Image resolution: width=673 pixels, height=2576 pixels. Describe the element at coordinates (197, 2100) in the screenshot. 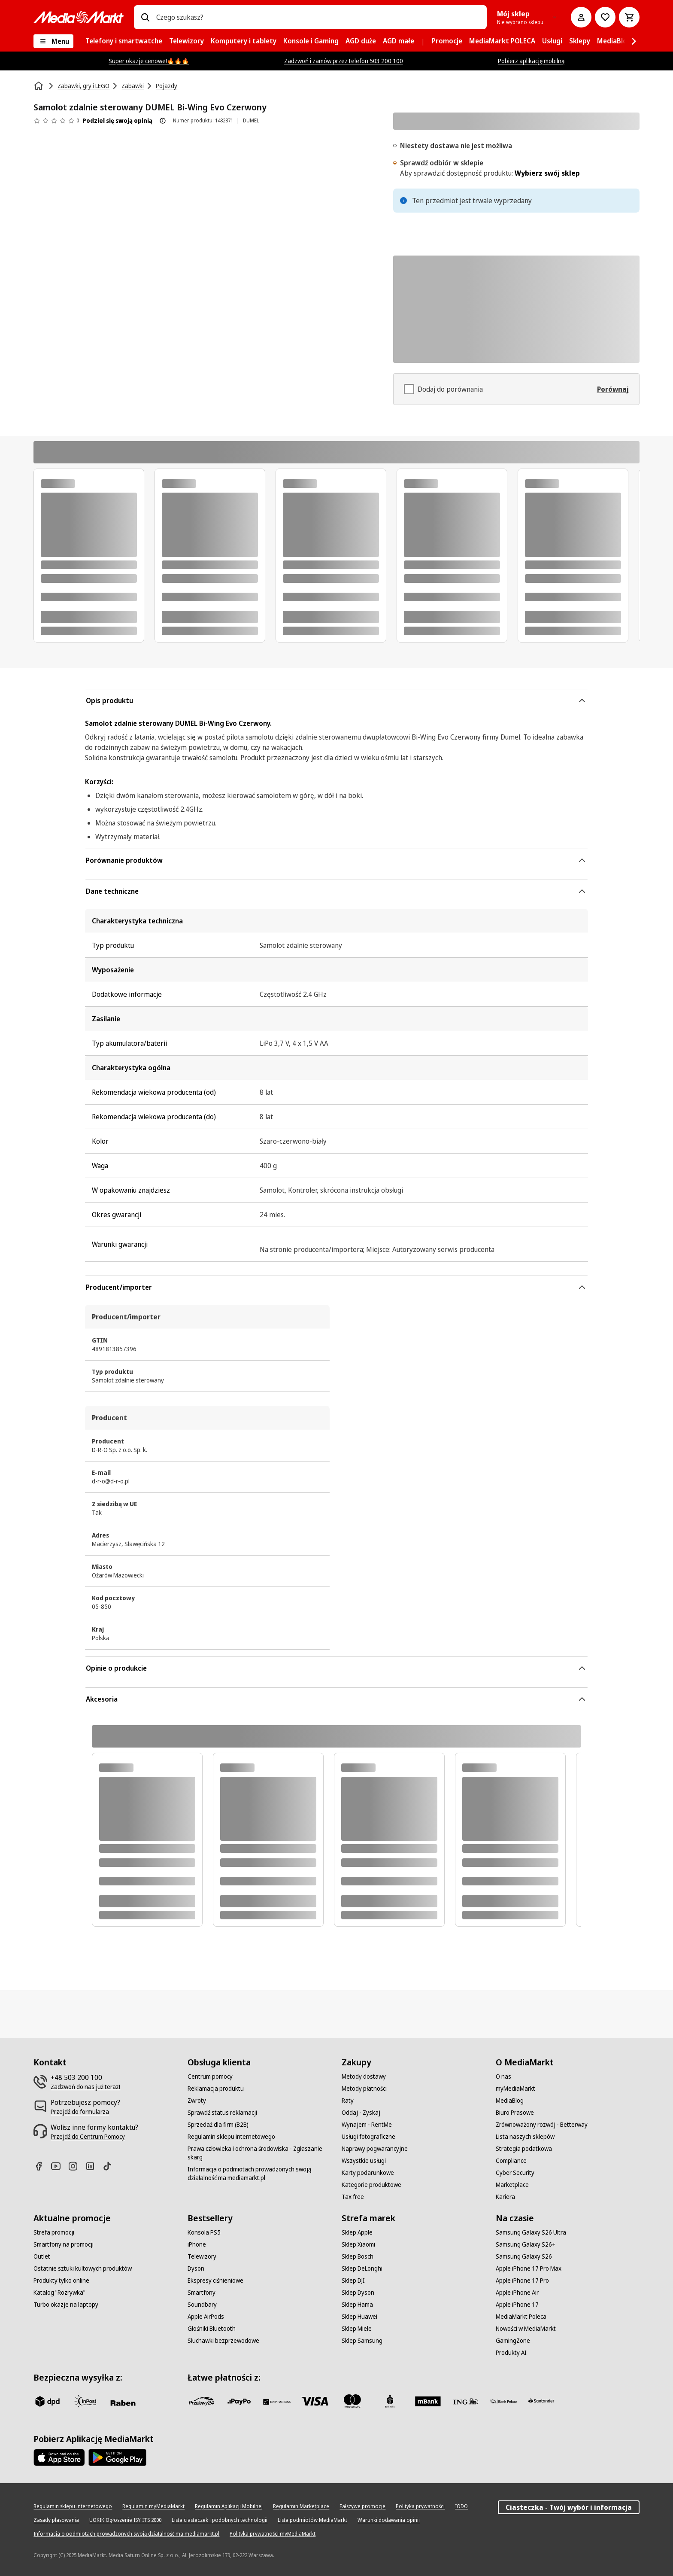

I see `[Zwroty]` at that location.